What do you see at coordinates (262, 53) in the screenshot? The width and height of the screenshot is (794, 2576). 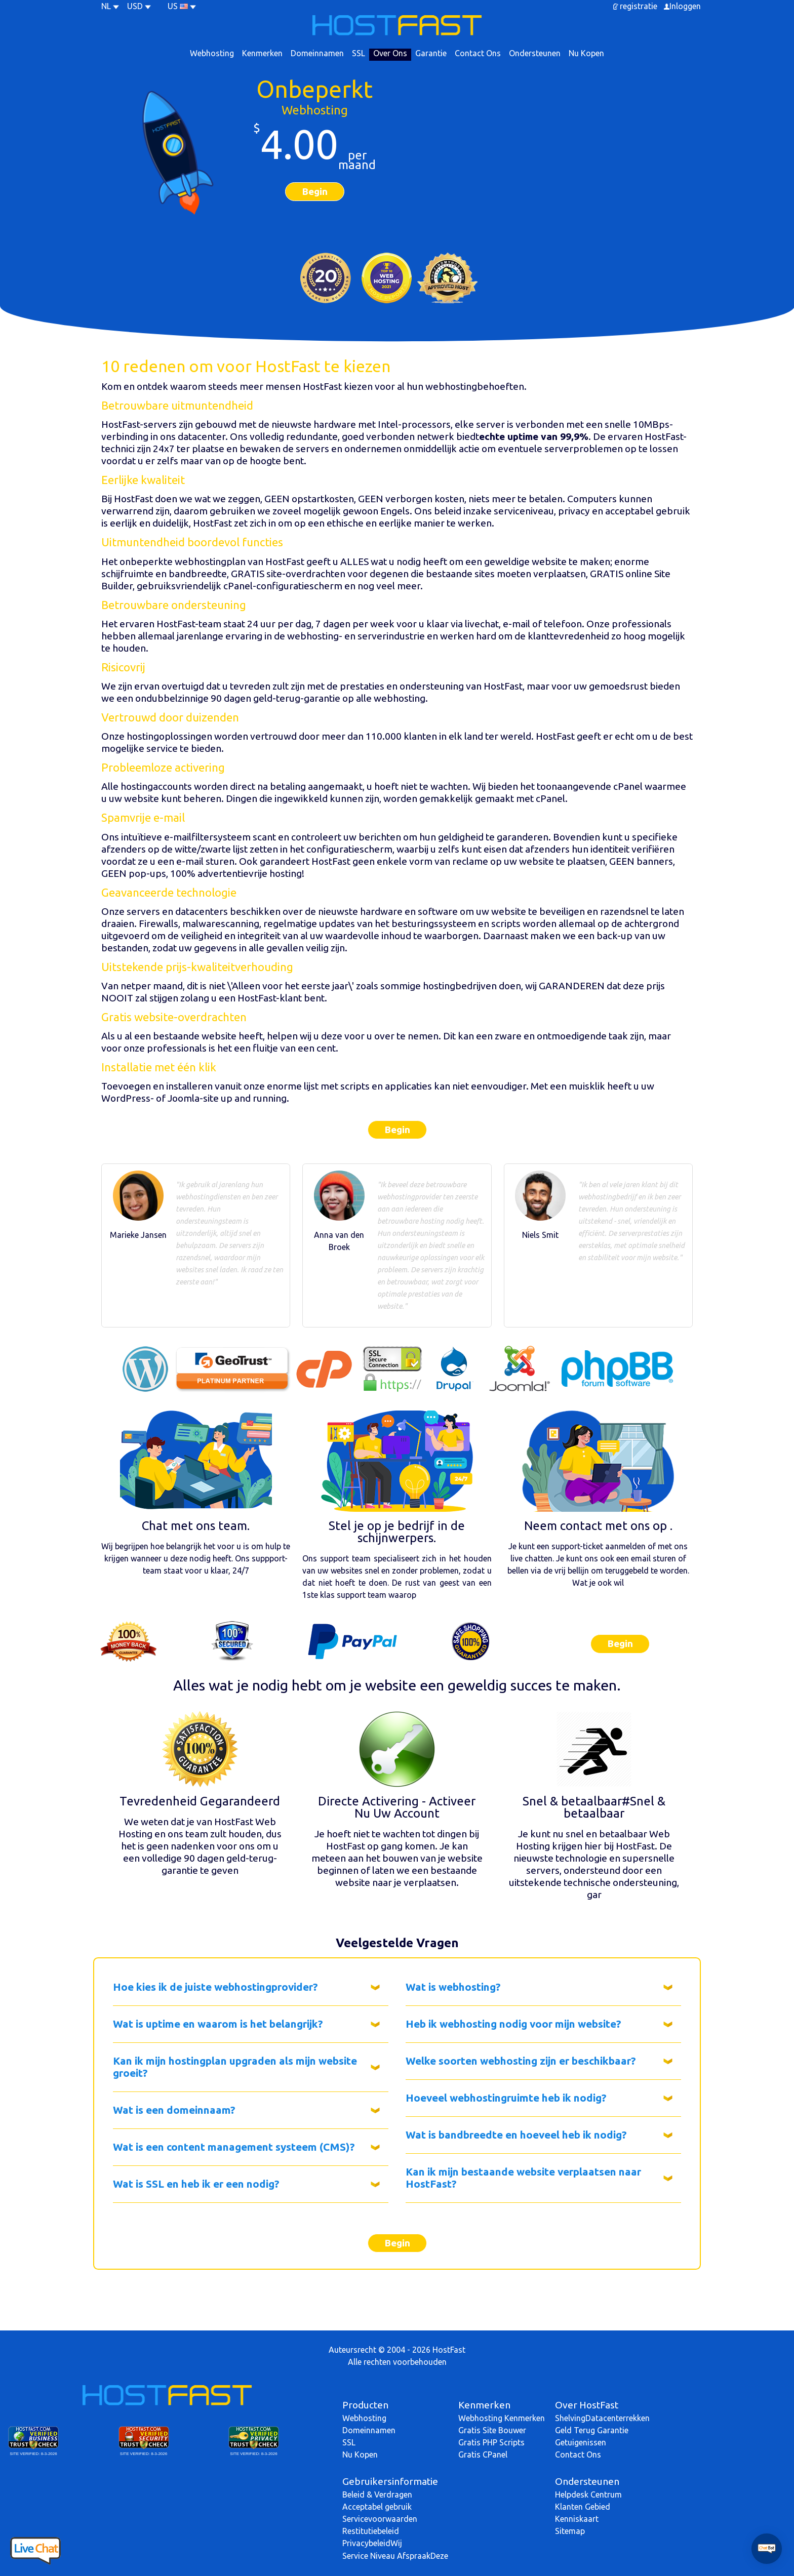 I see `Kenmerken` at bounding box center [262, 53].